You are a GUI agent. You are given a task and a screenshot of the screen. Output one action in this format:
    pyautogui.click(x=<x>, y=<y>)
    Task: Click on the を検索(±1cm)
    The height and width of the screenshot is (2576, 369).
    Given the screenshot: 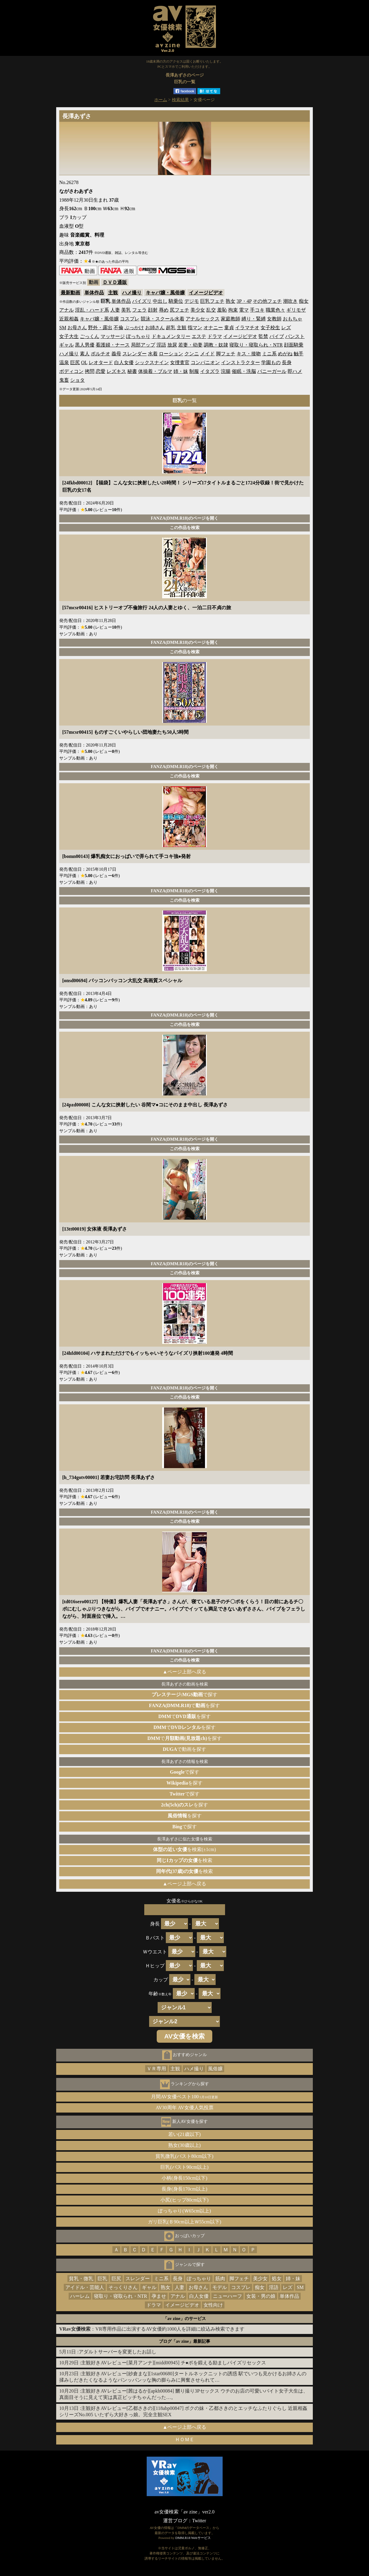 What is the action you would take?
    pyautogui.click(x=184, y=1849)
    